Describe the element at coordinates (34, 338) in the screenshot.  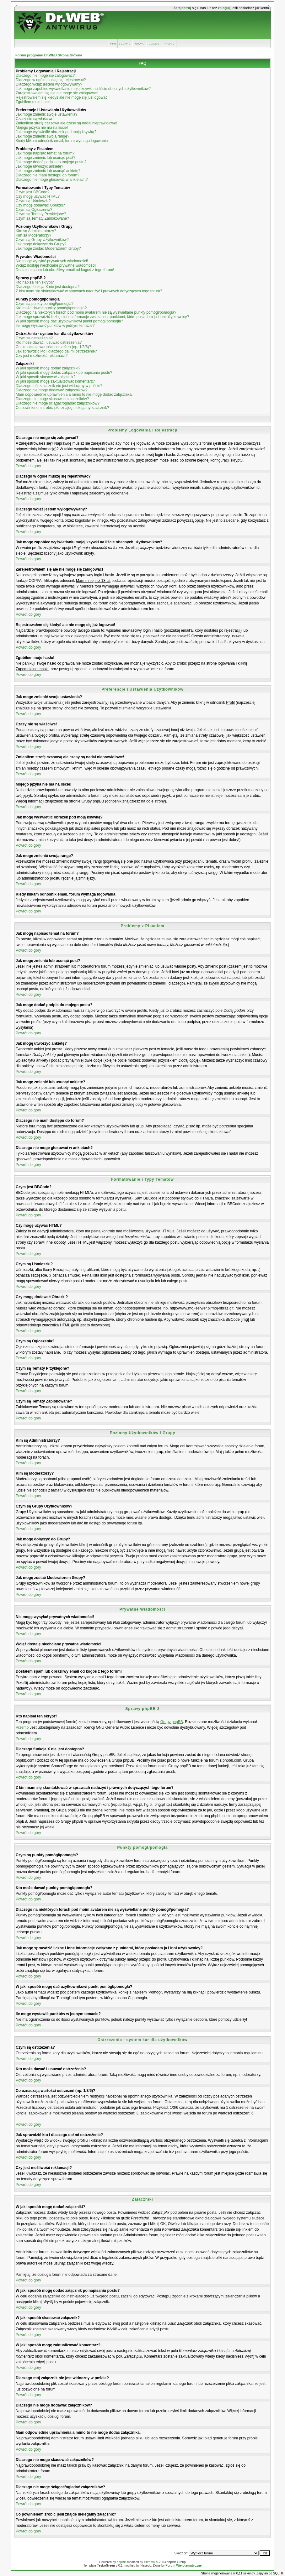
I see `Czym są ostrzeżenia?` at that location.